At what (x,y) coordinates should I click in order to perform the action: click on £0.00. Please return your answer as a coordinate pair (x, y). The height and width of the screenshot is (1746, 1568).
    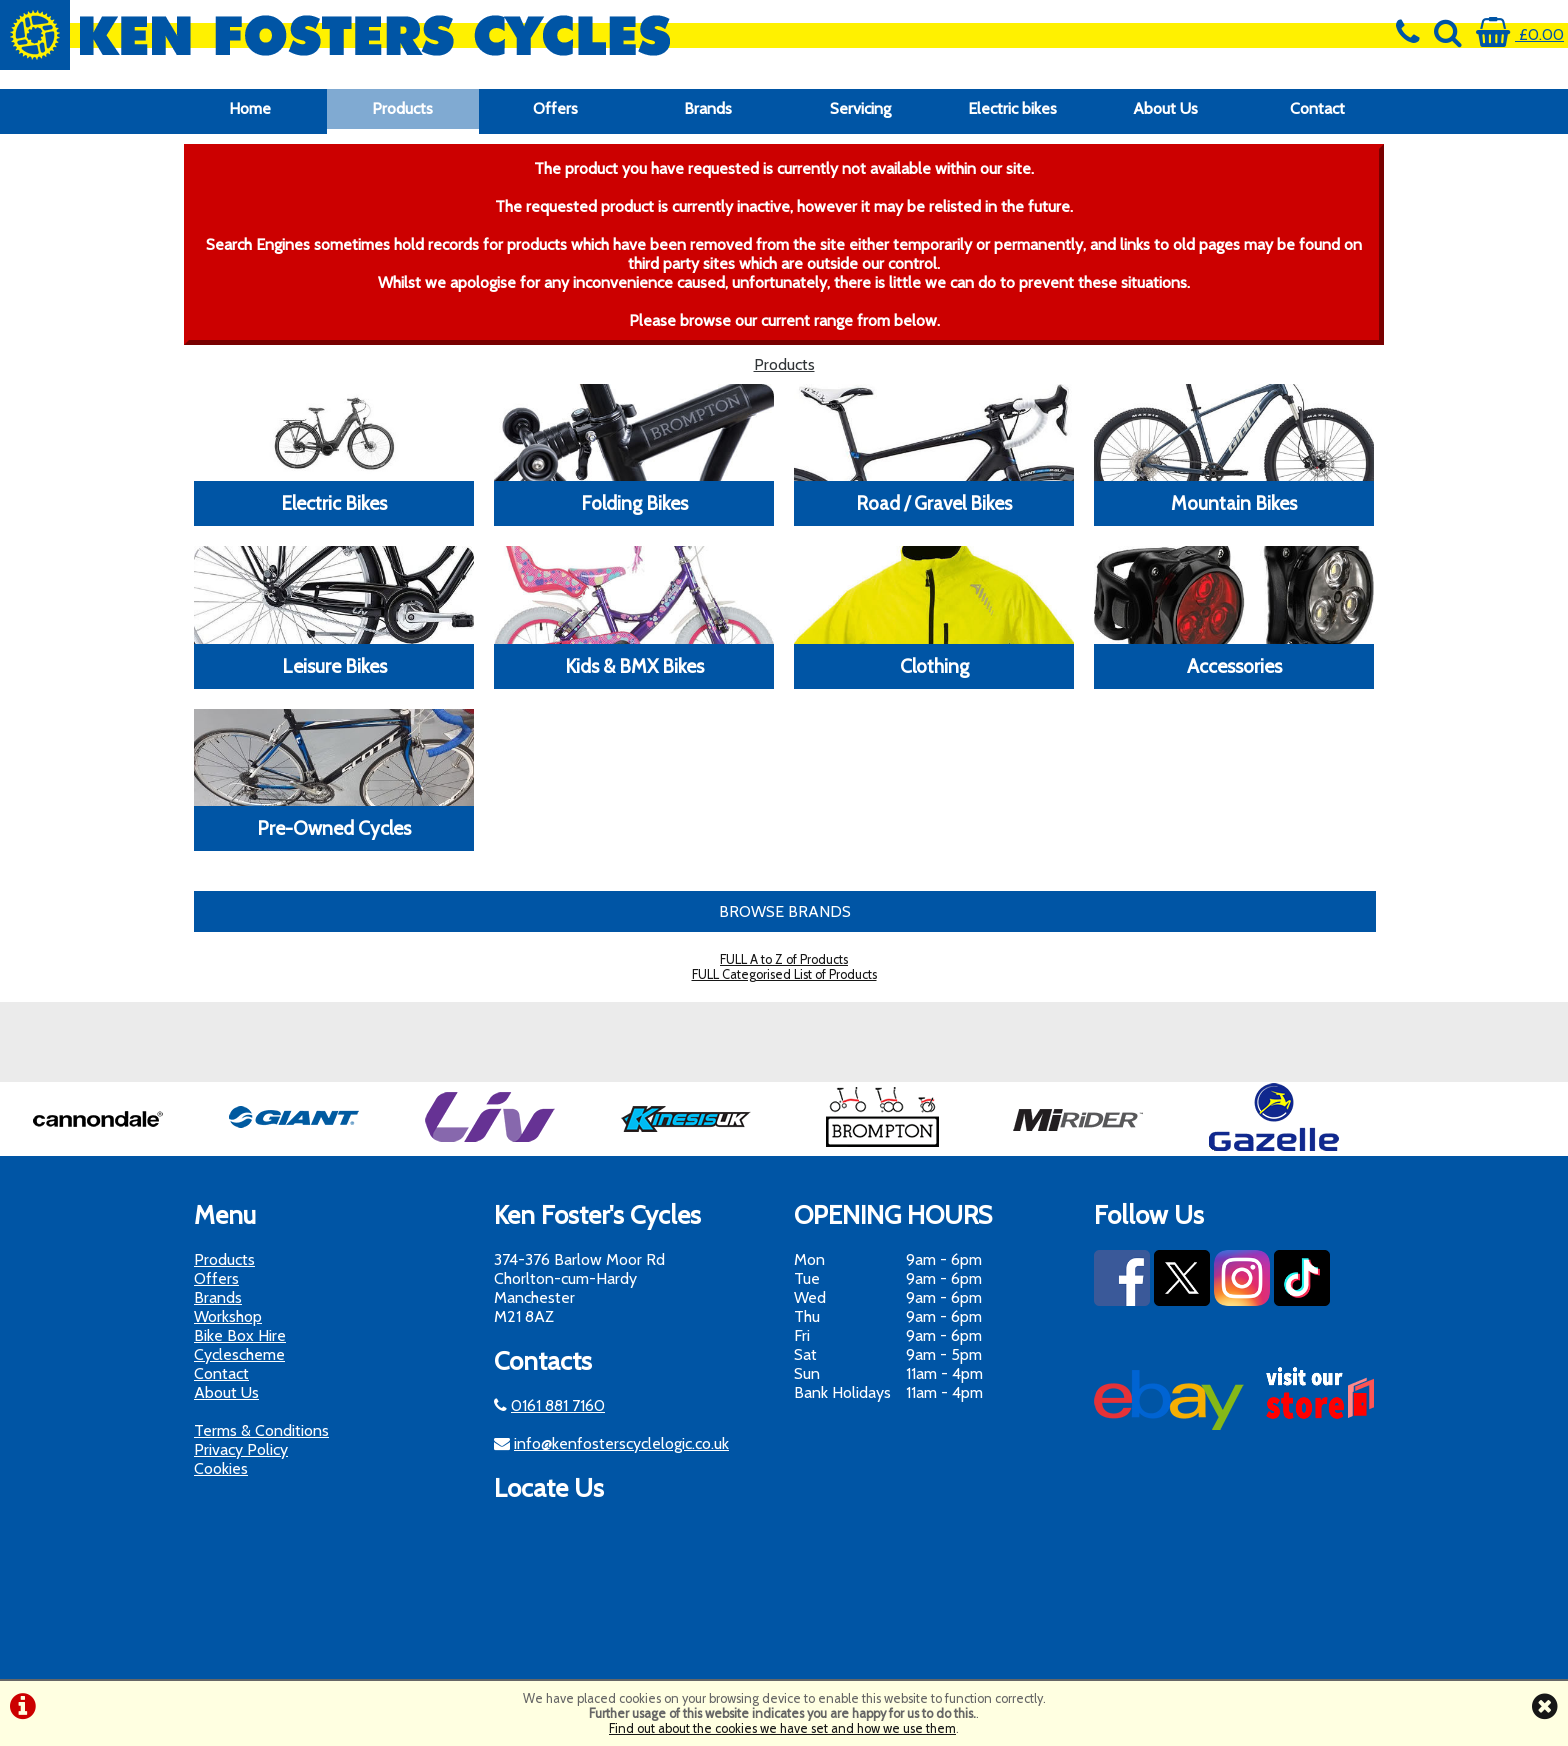
    Looking at the image, I should click on (1520, 34).